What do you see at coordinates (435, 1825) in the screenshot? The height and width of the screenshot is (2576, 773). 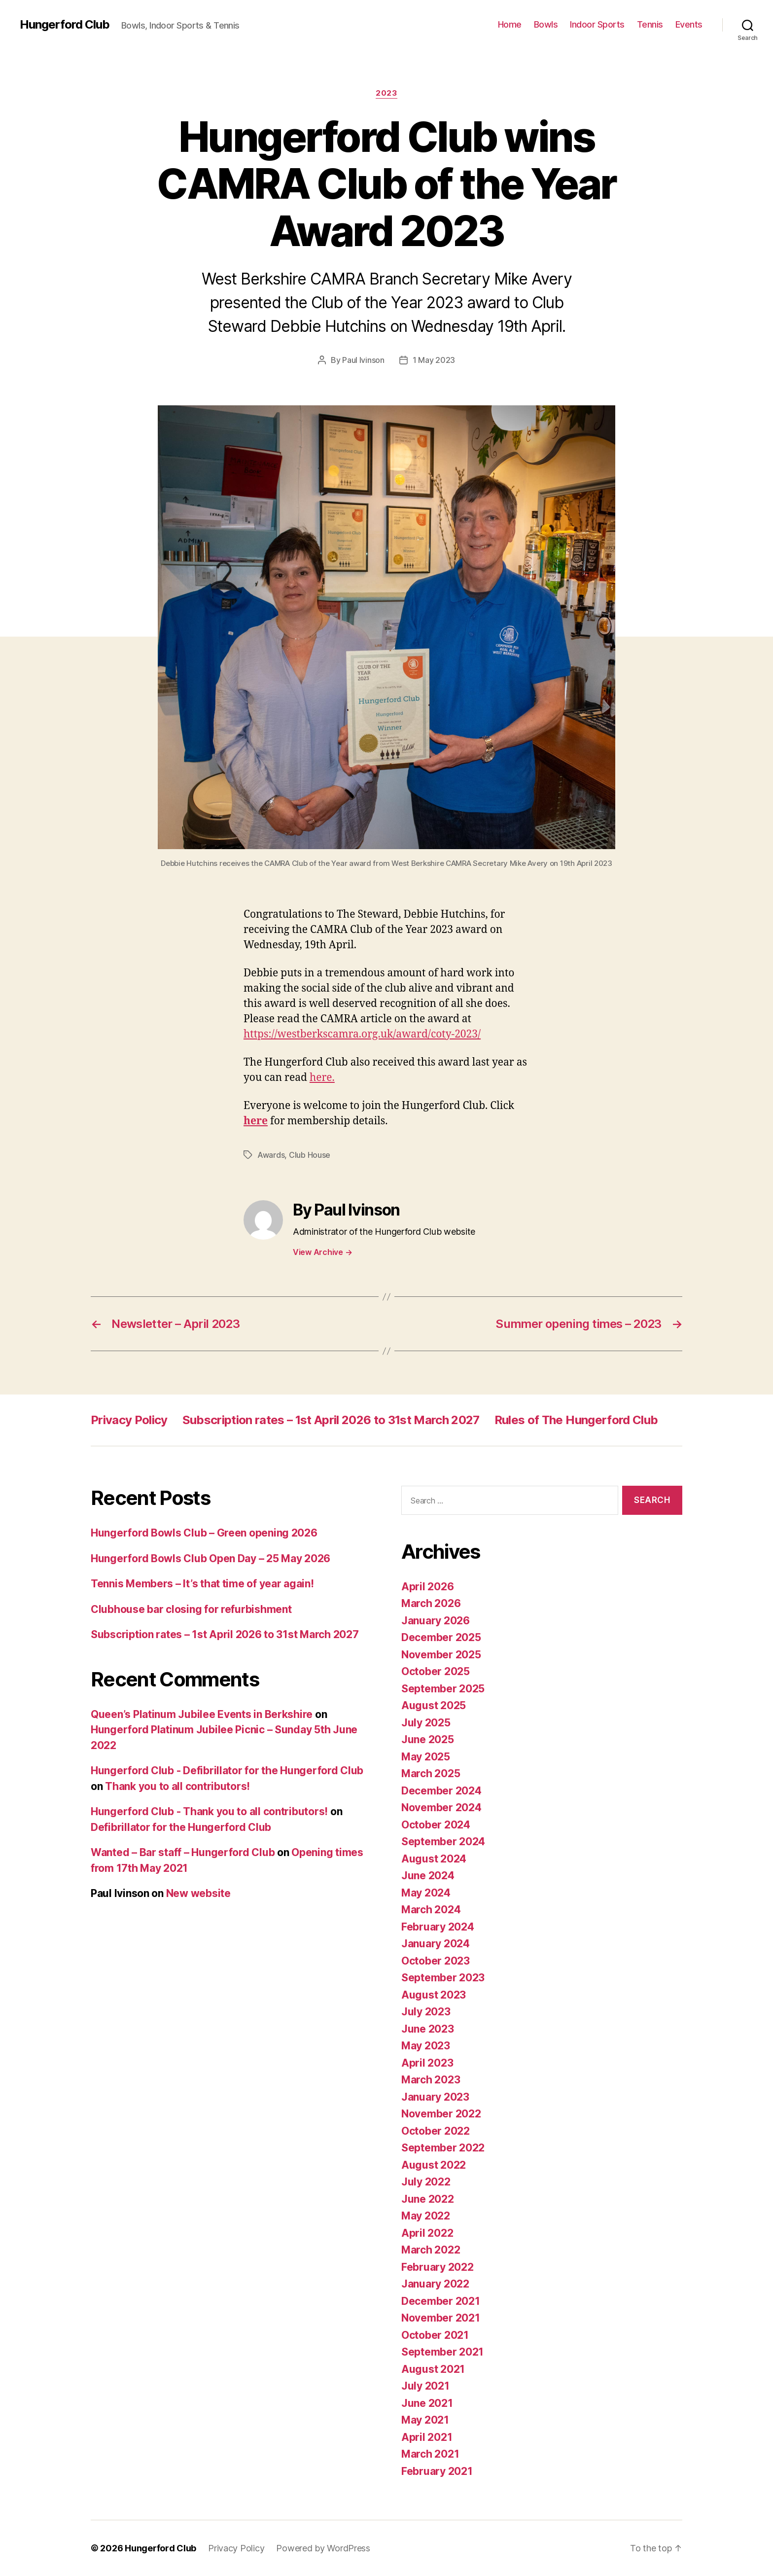 I see `October 2024` at bounding box center [435, 1825].